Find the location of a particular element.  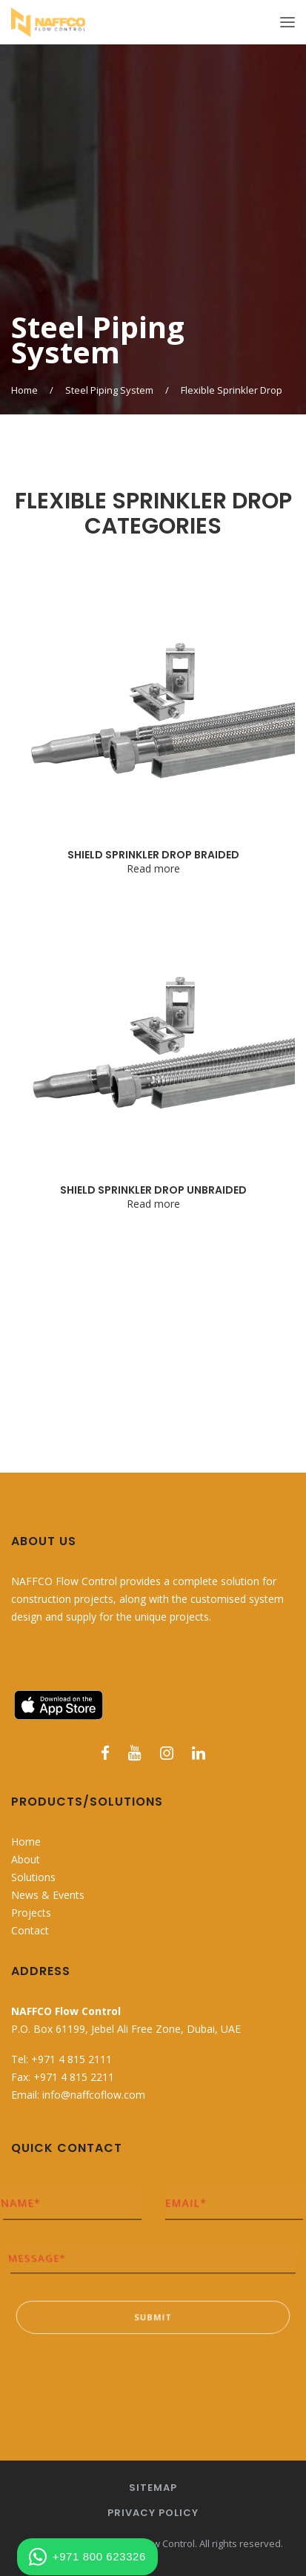

SHIELD SPRINKLER DROP BRAIDED is located at coordinates (153, 854).